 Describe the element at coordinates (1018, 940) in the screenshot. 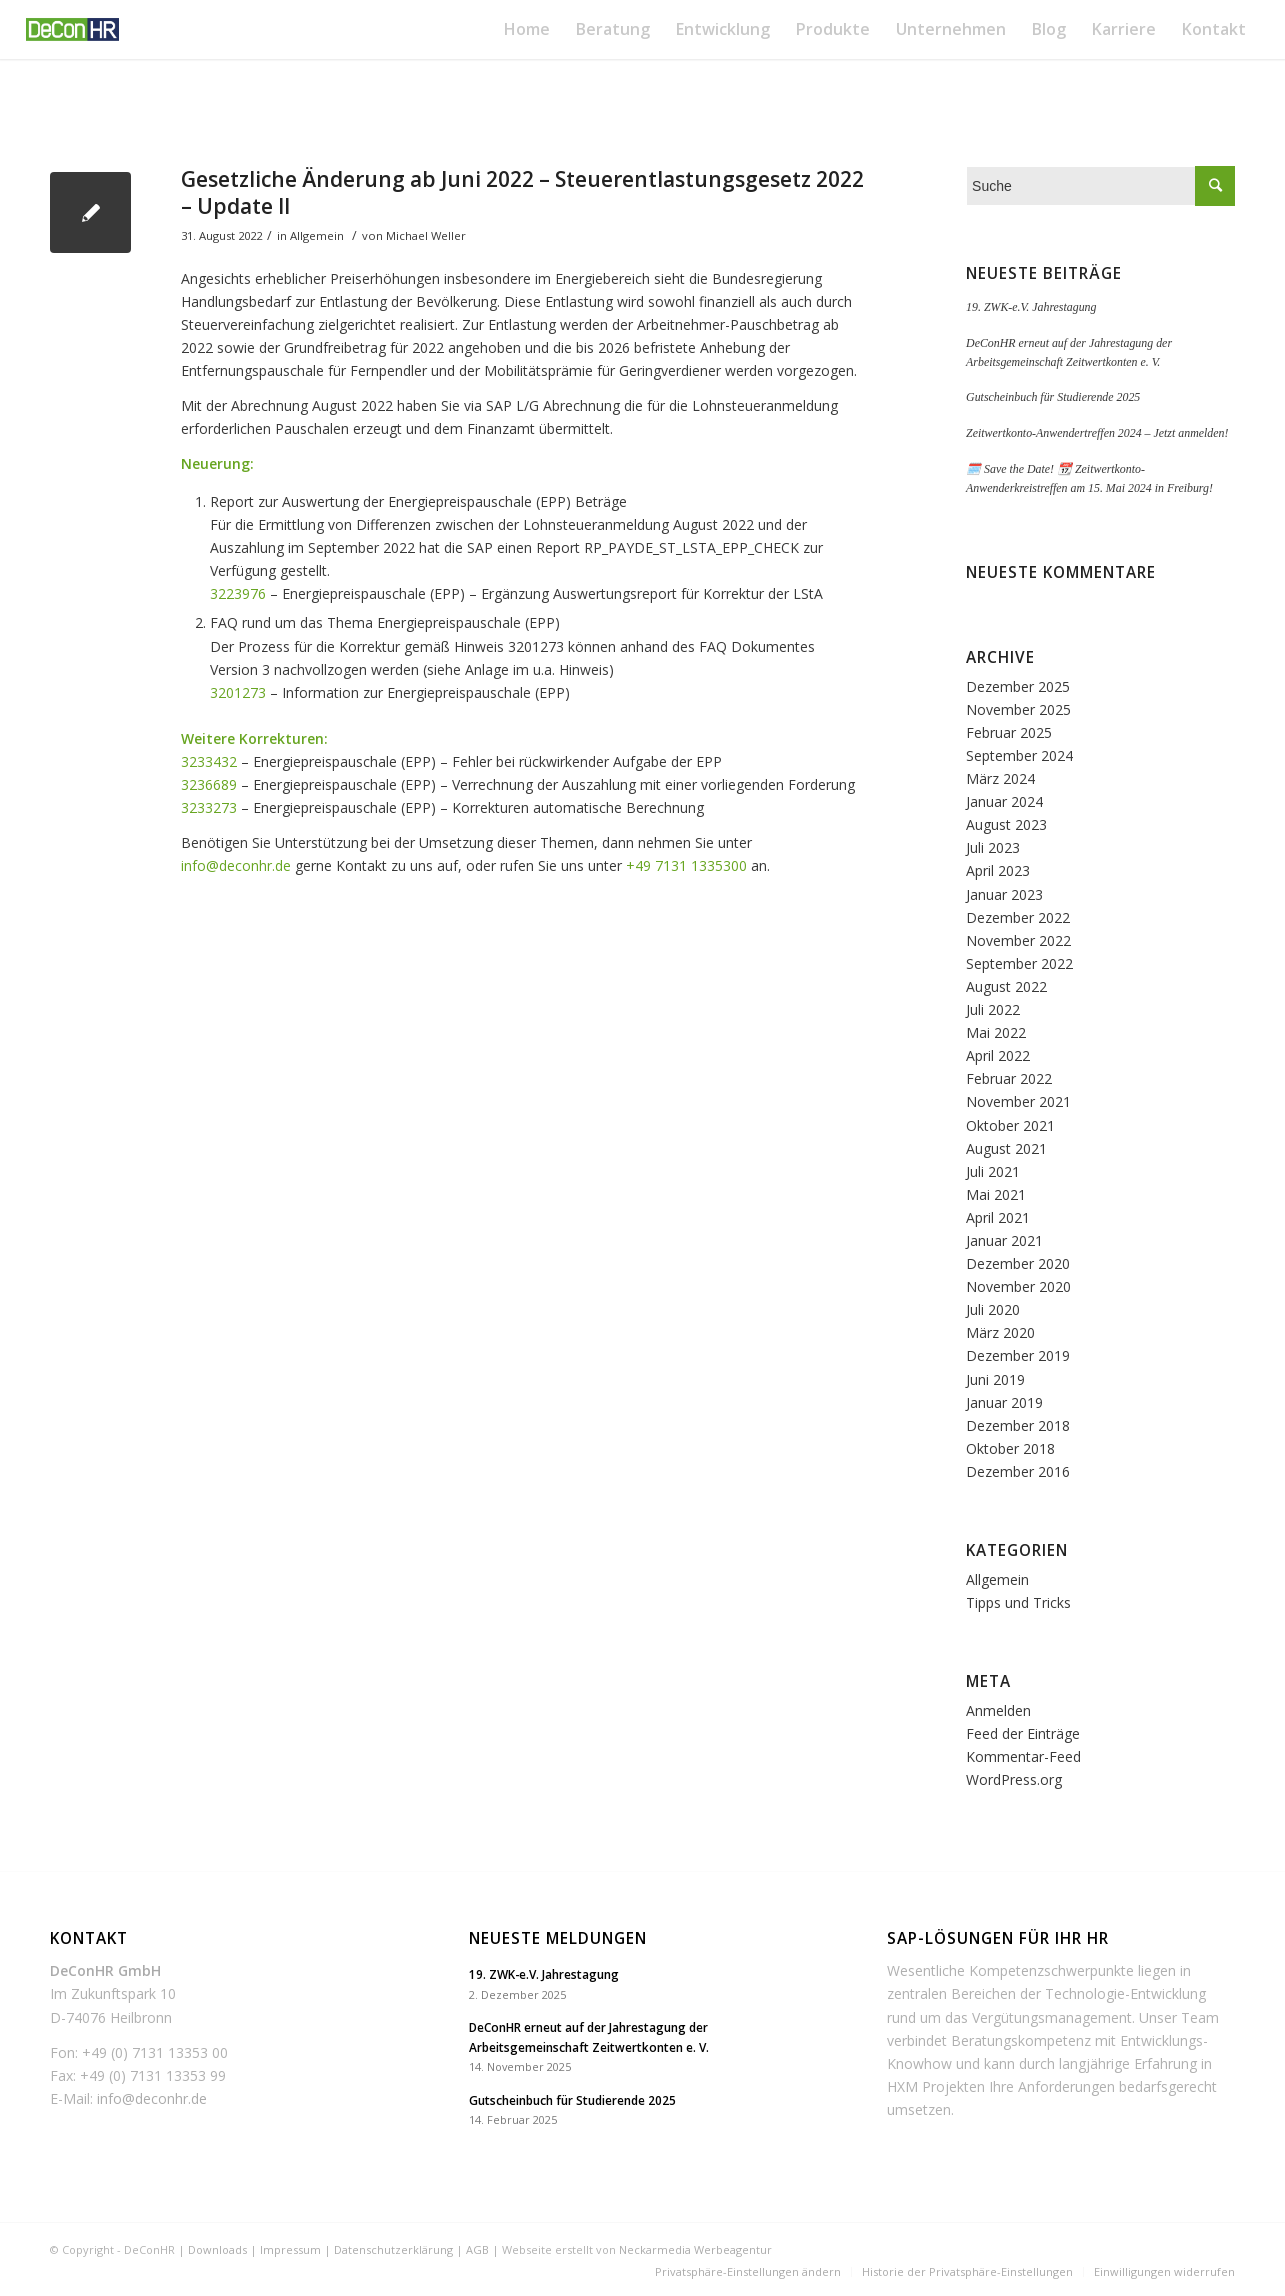

I see `November 2022` at that location.